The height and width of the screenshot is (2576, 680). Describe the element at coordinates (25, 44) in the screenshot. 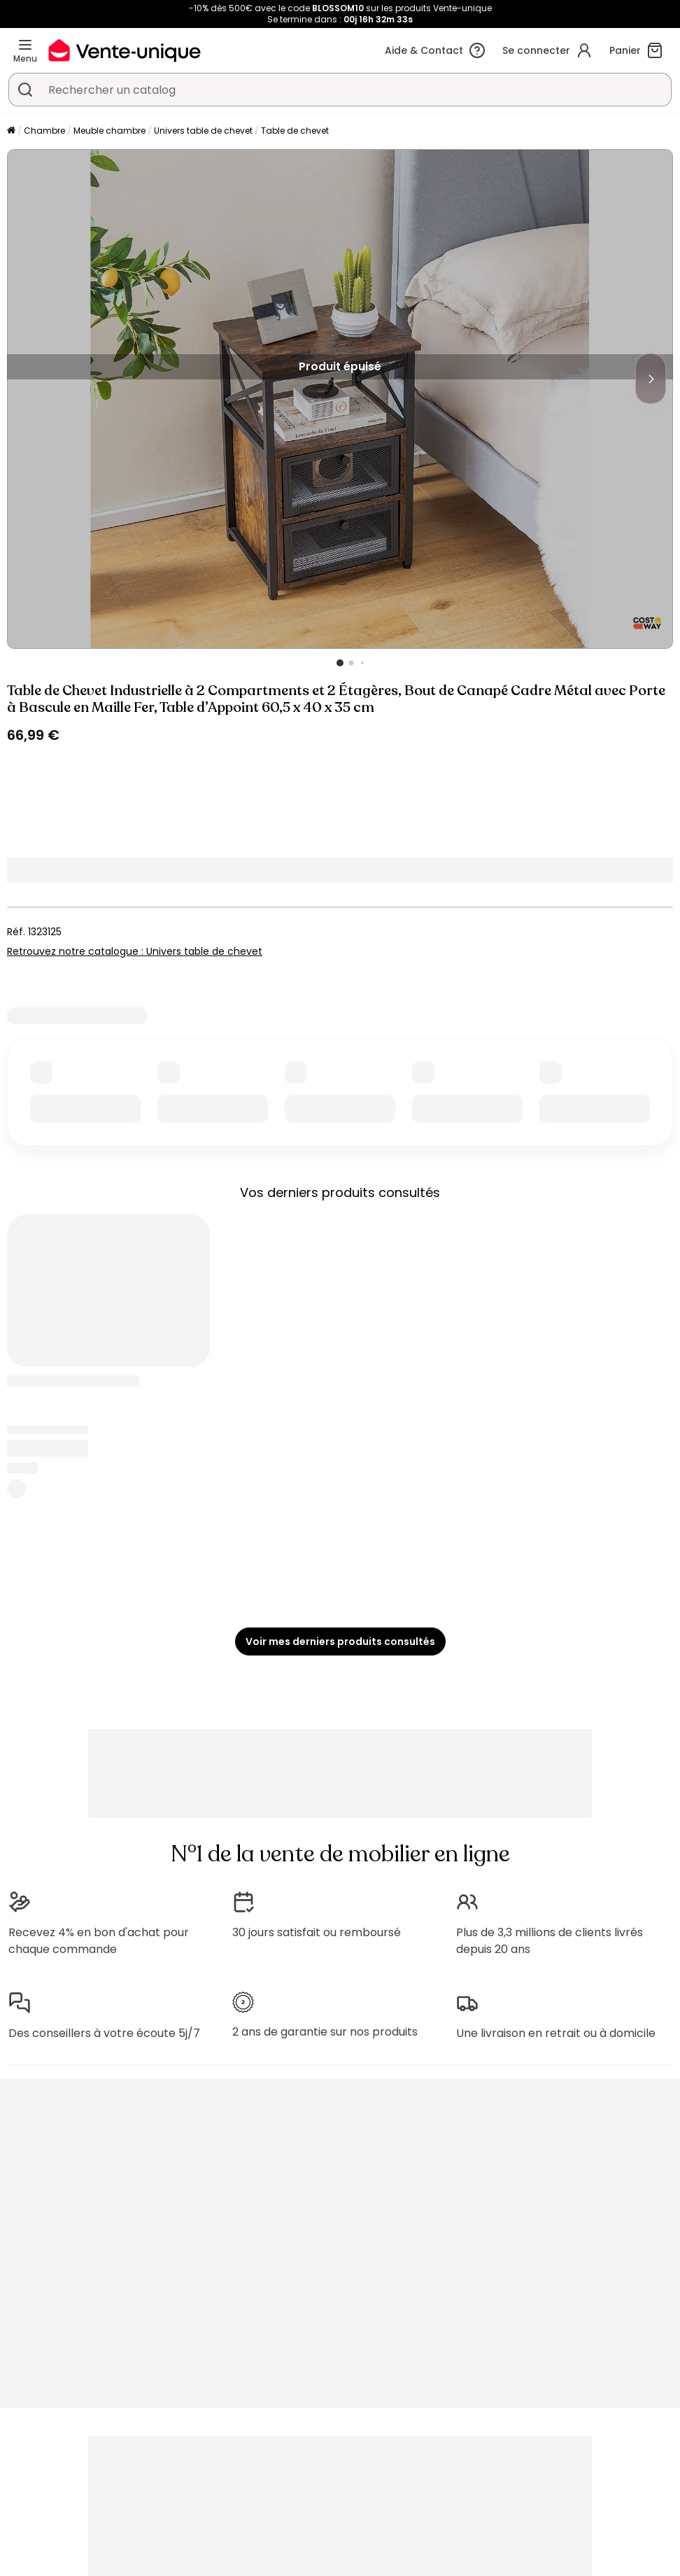

I see `[Menu]` at that location.